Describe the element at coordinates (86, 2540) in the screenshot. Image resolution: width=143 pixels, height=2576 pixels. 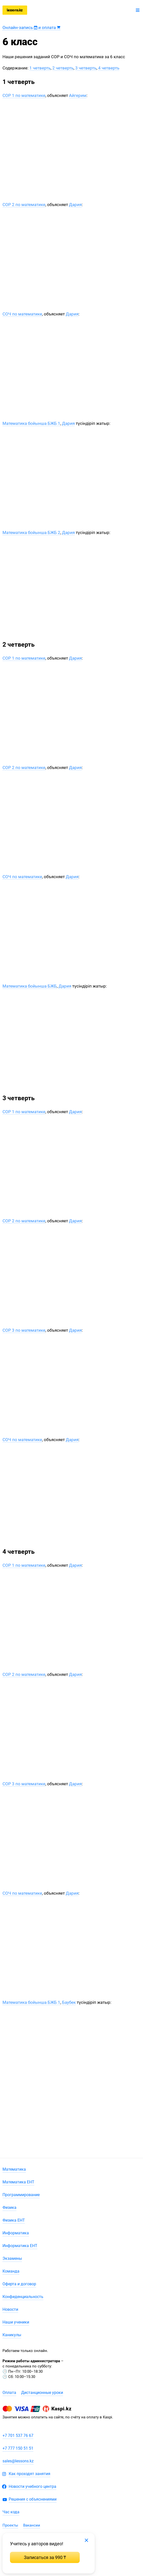
I see `Закрыть` at that location.